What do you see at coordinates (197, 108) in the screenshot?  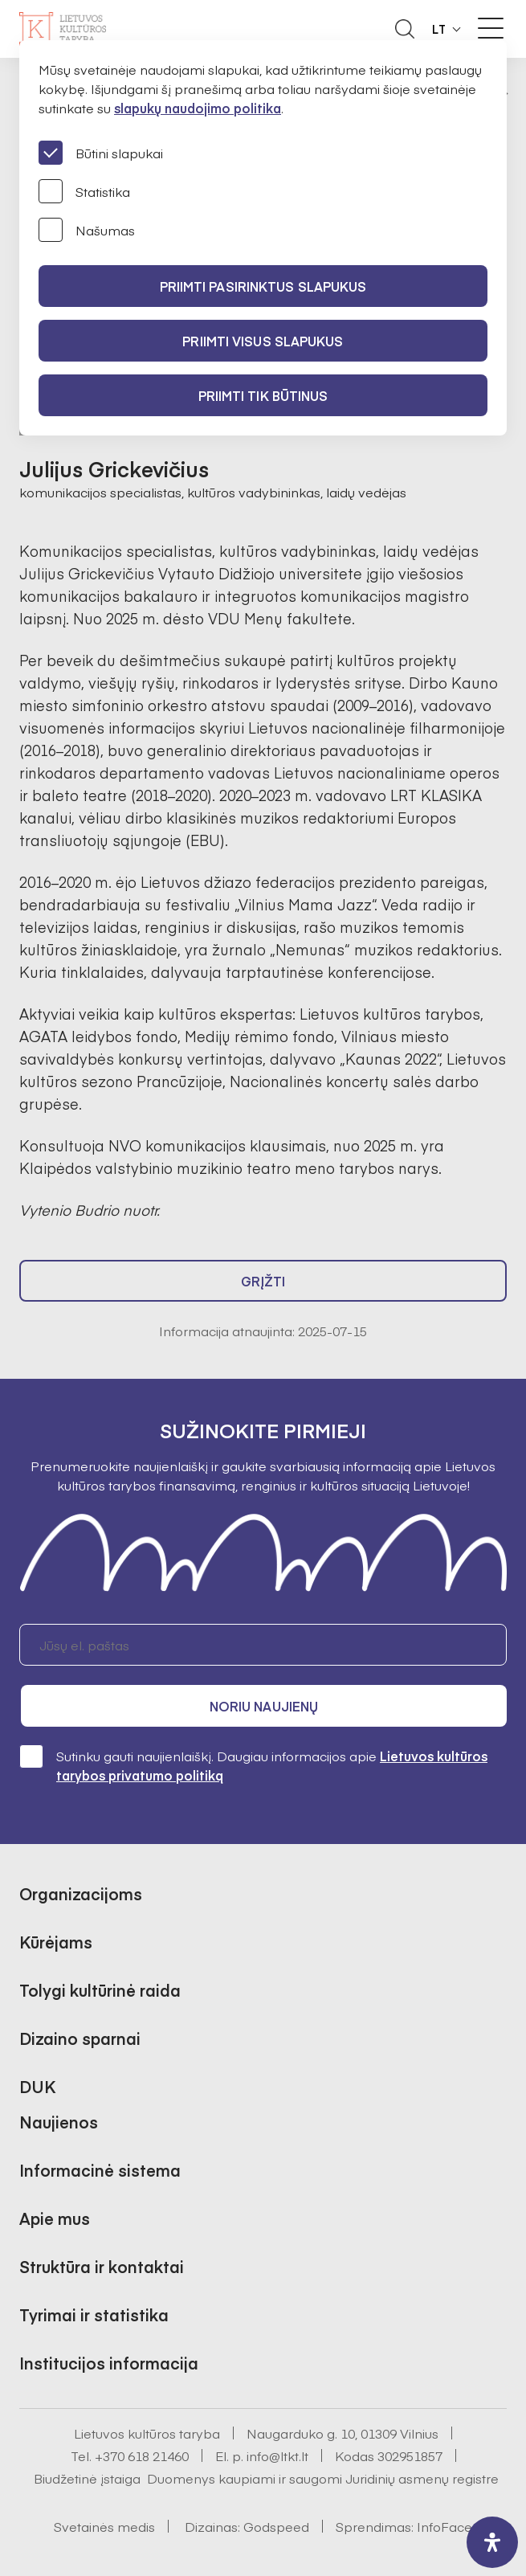 I see `slapukų naudojimo politika` at bounding box center [197, 108].